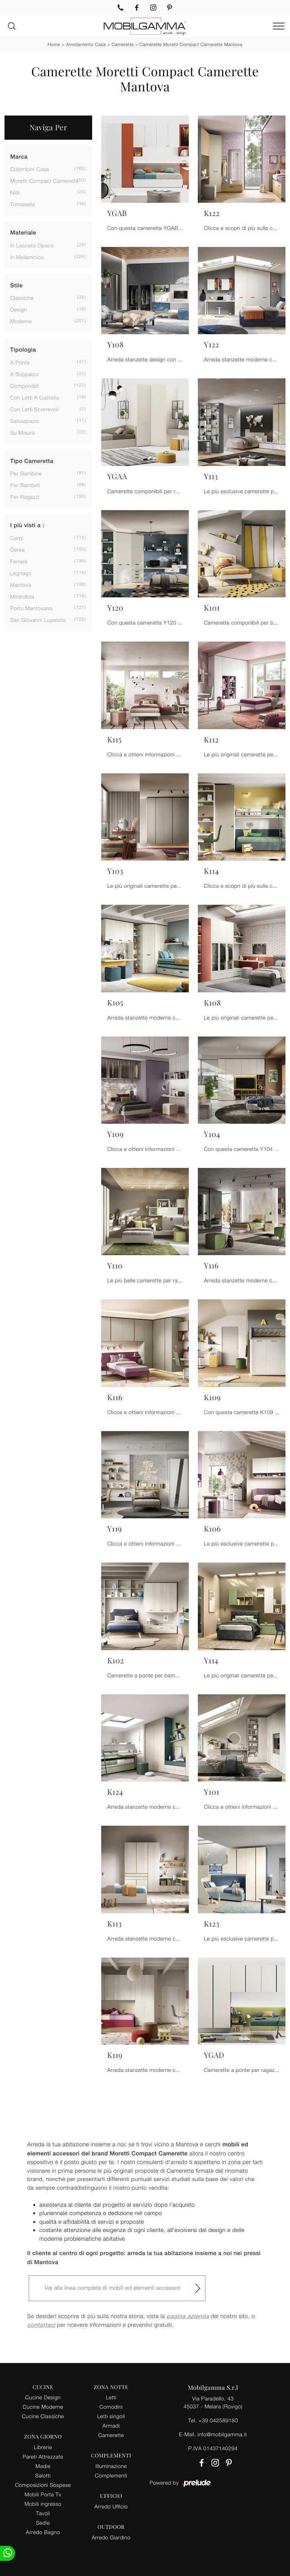 The height and width of the screenshot is (2576, 290). Describe the element at coordinates (222, 2434) in the screenshot. I see `info@mobilgamma.it` at that location.